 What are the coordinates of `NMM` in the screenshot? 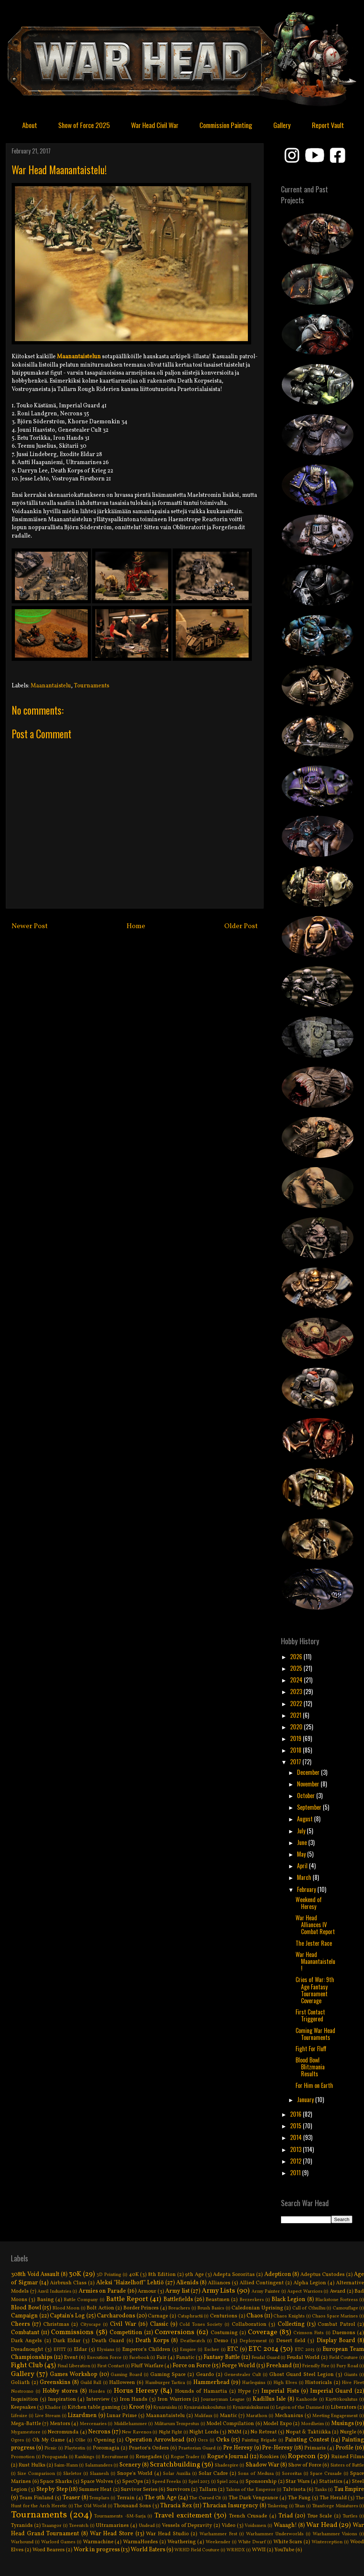 It's located at (234, 2432).